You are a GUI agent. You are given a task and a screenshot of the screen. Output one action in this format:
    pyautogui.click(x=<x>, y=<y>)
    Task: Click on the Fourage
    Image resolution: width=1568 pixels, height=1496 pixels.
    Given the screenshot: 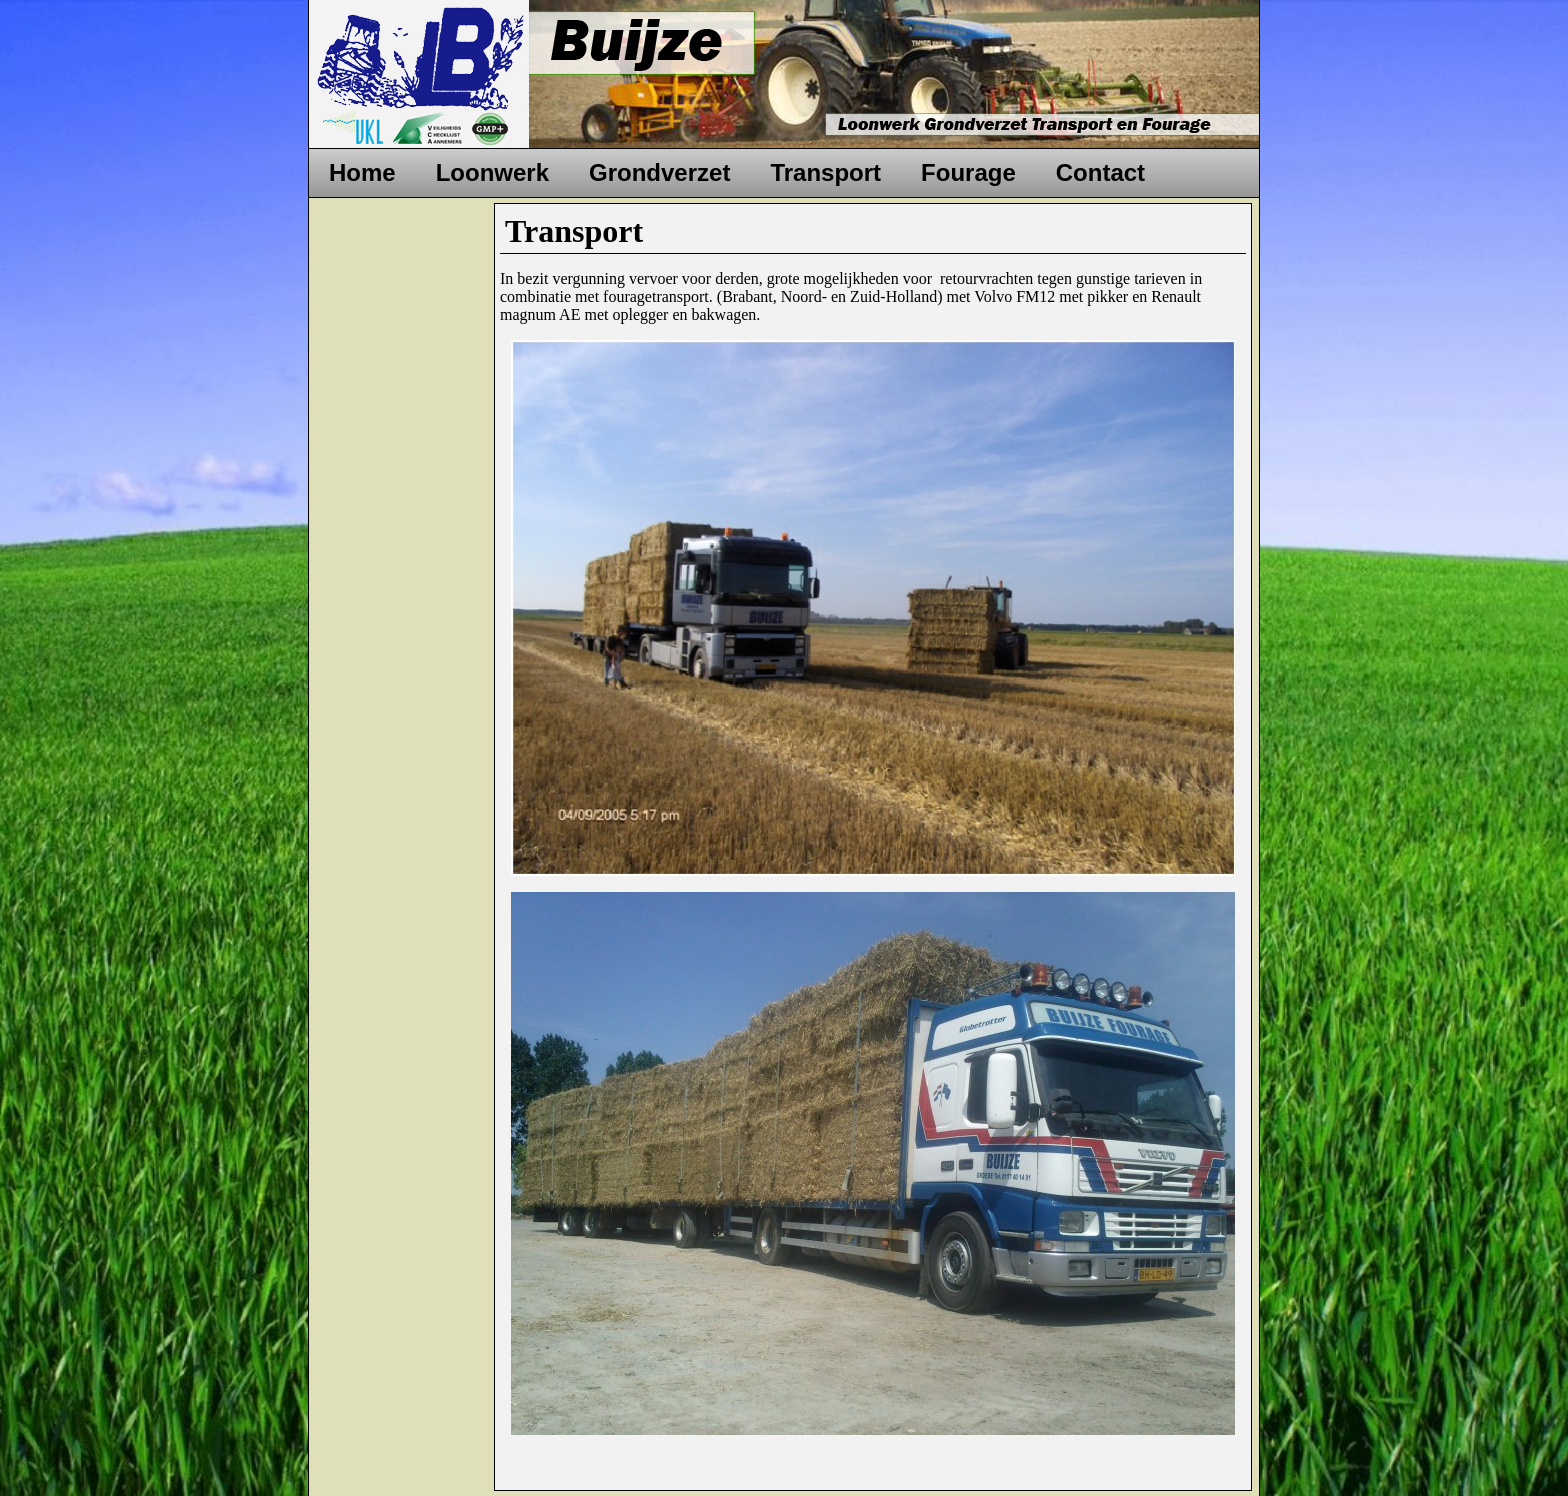 What is the action you would take?
    pyautogui.click(x=968, y=172)
    